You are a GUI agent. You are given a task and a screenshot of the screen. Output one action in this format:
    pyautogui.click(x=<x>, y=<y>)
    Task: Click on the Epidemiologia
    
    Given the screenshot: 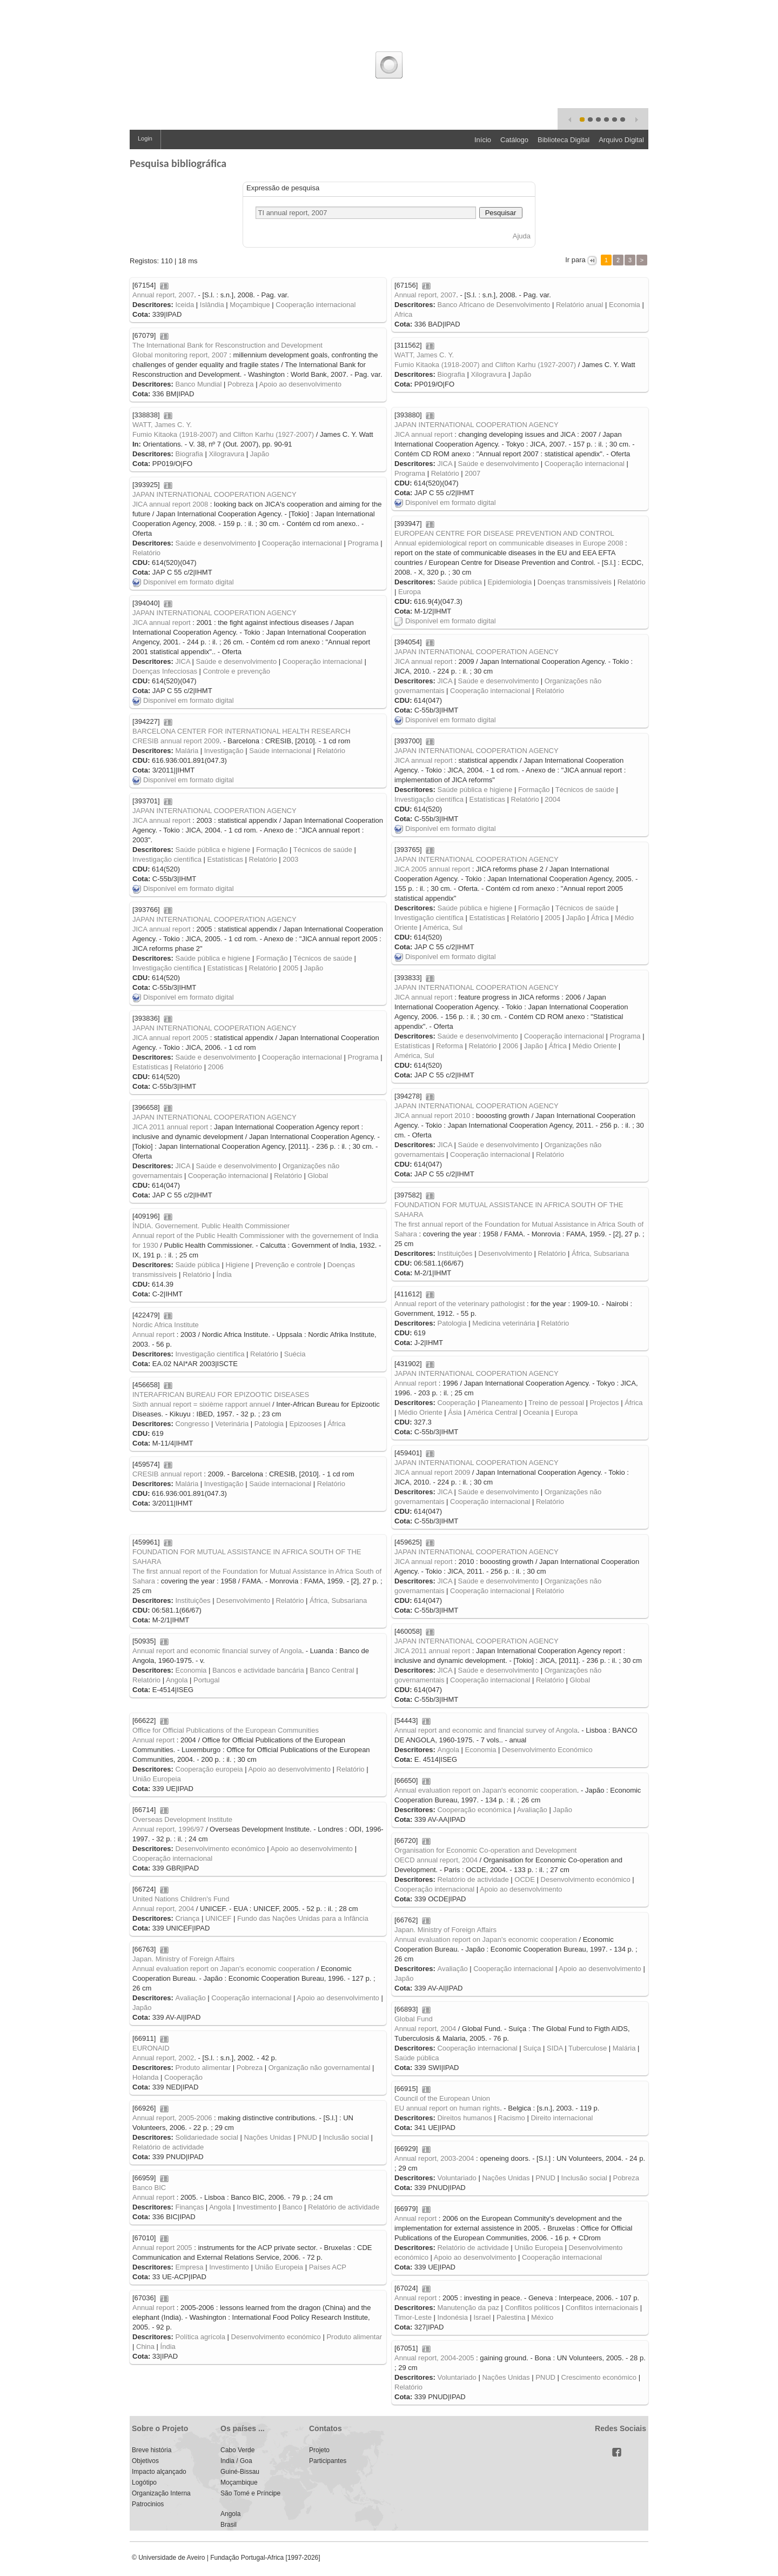 What is the action you would take?
    pyautogui.click(x=510, y=582)
    